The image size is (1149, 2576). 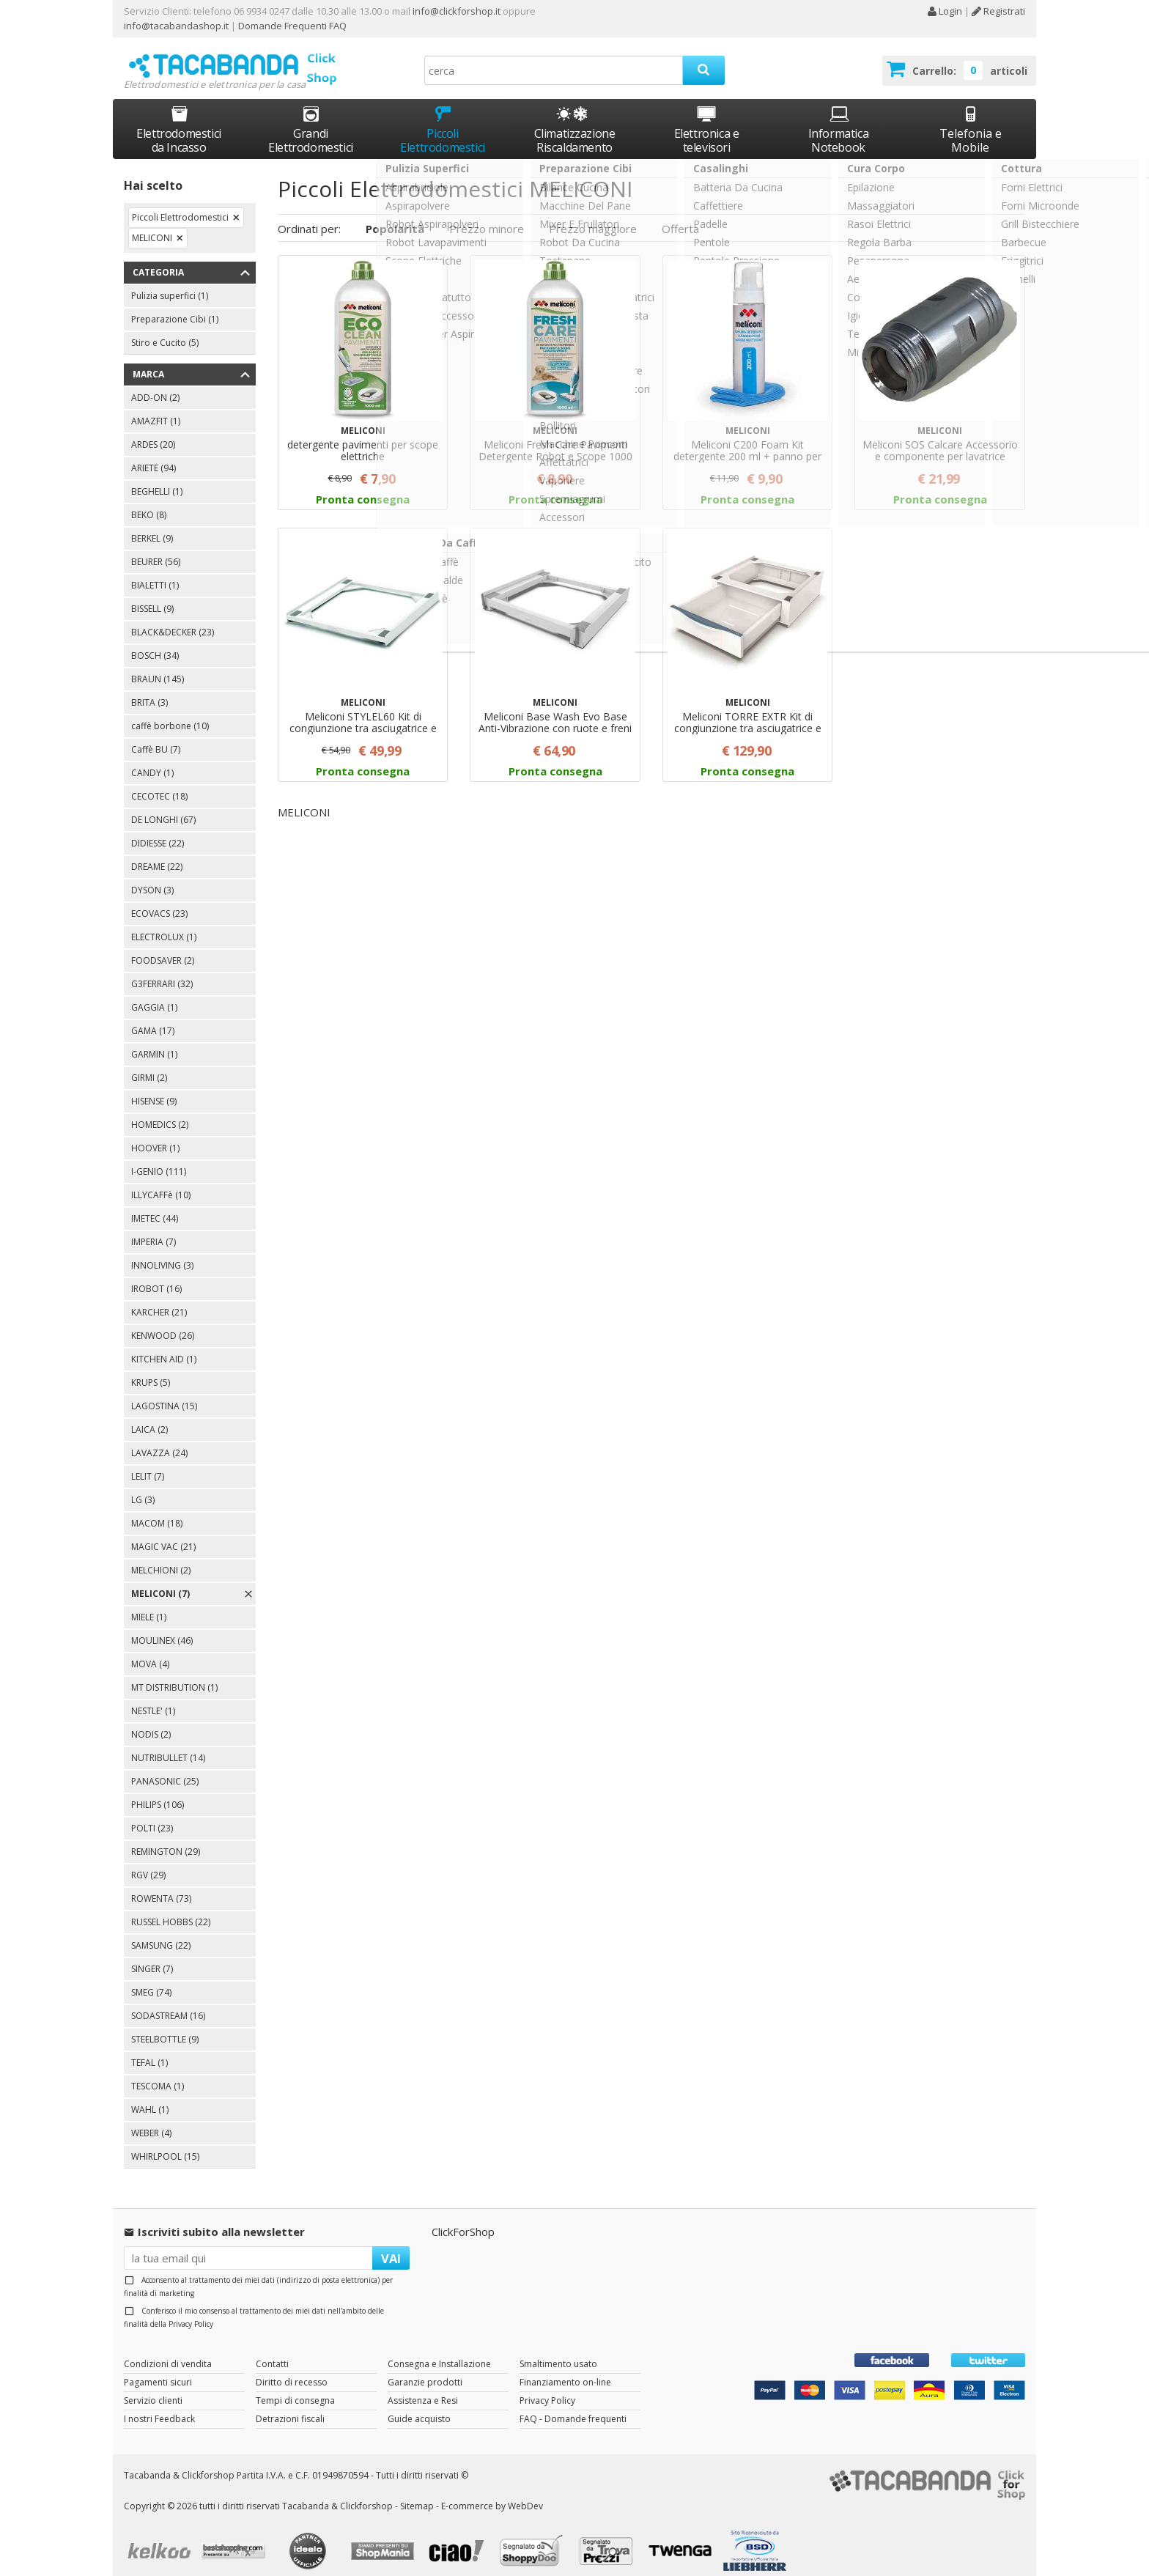 I want to click on CECOTEC (18), so click(x=159, y=783).